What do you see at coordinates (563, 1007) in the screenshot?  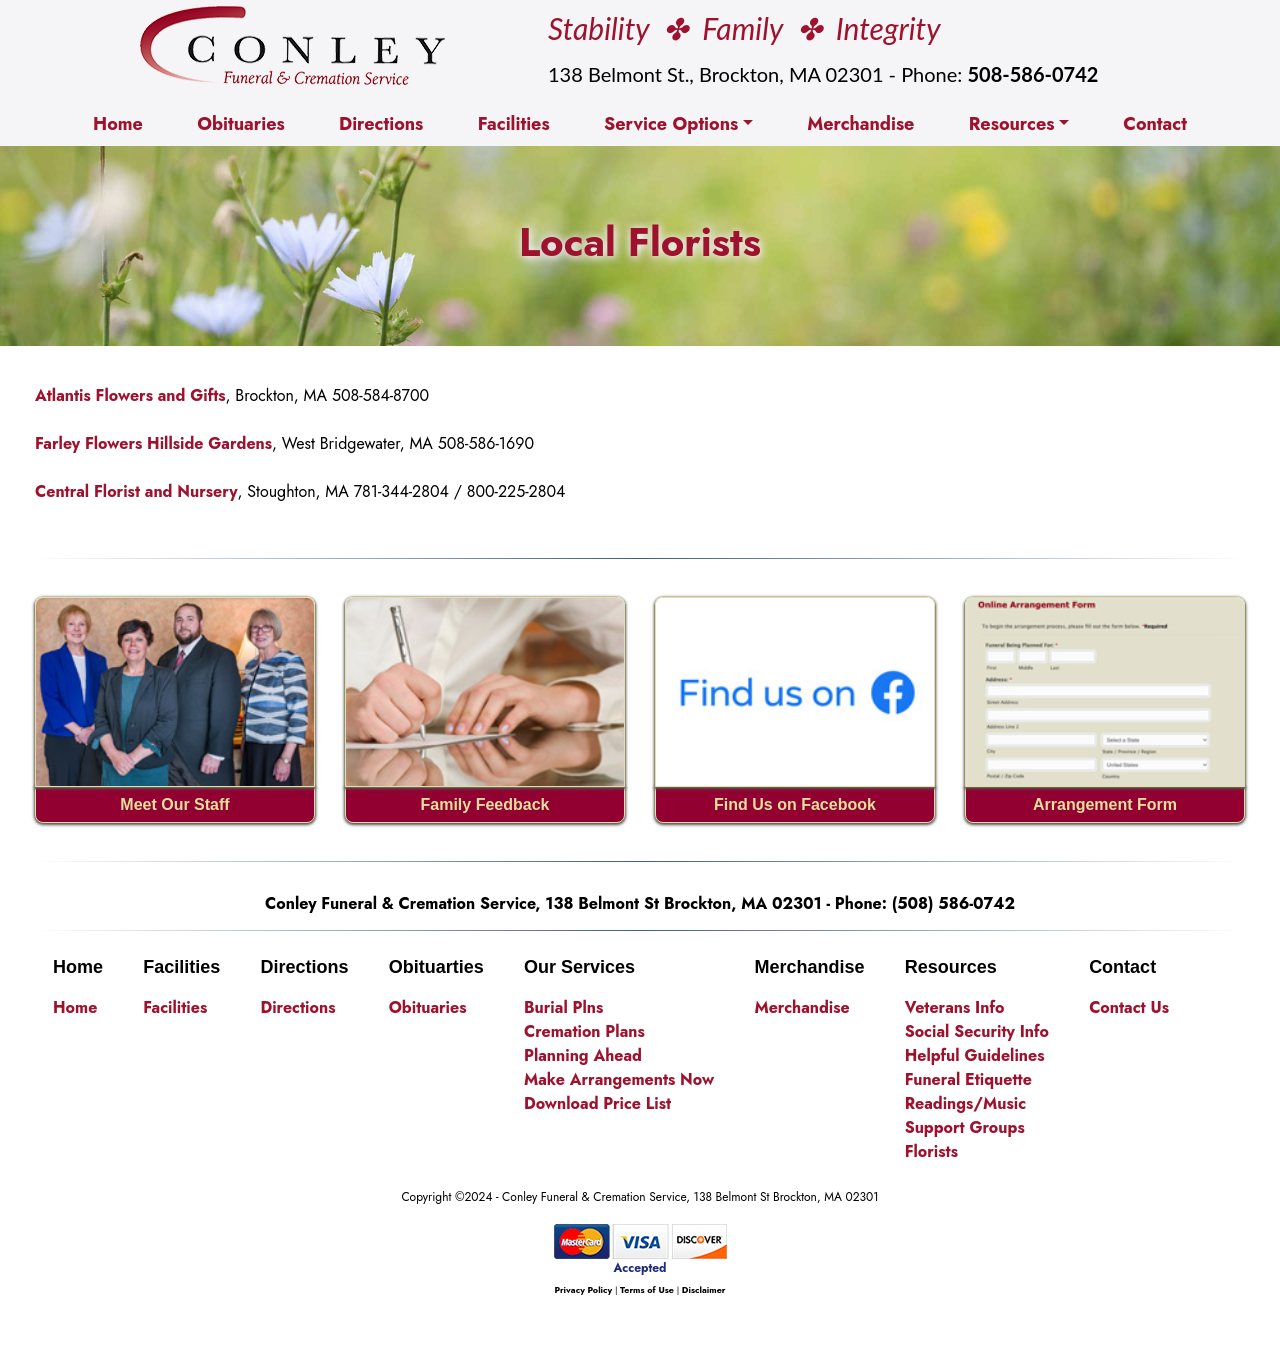 I see `Burial Plns` at bounding box center [563, 1007].